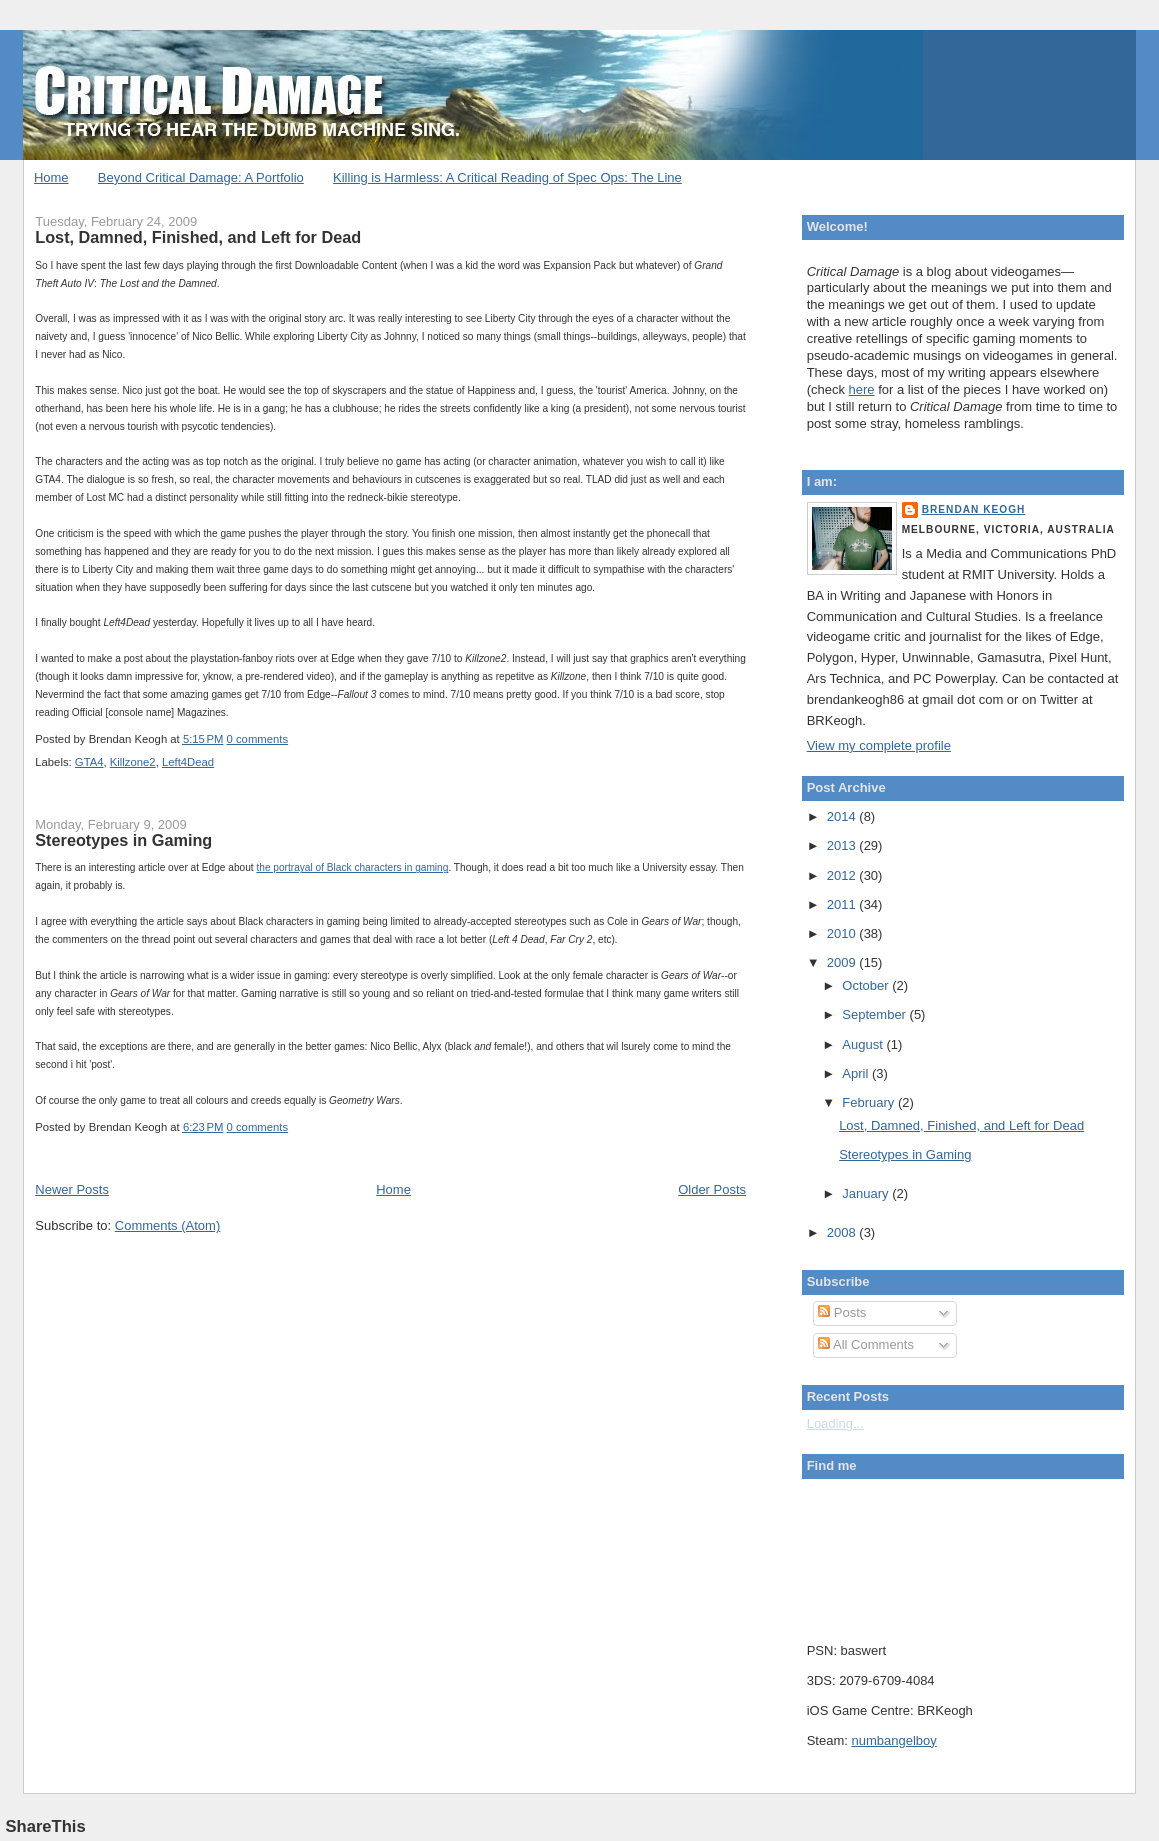 This screenshot has width=1159, height=1841. Describe the element at coordinates (133, 762) in the screenshot. I see `Killzone2` at that location.